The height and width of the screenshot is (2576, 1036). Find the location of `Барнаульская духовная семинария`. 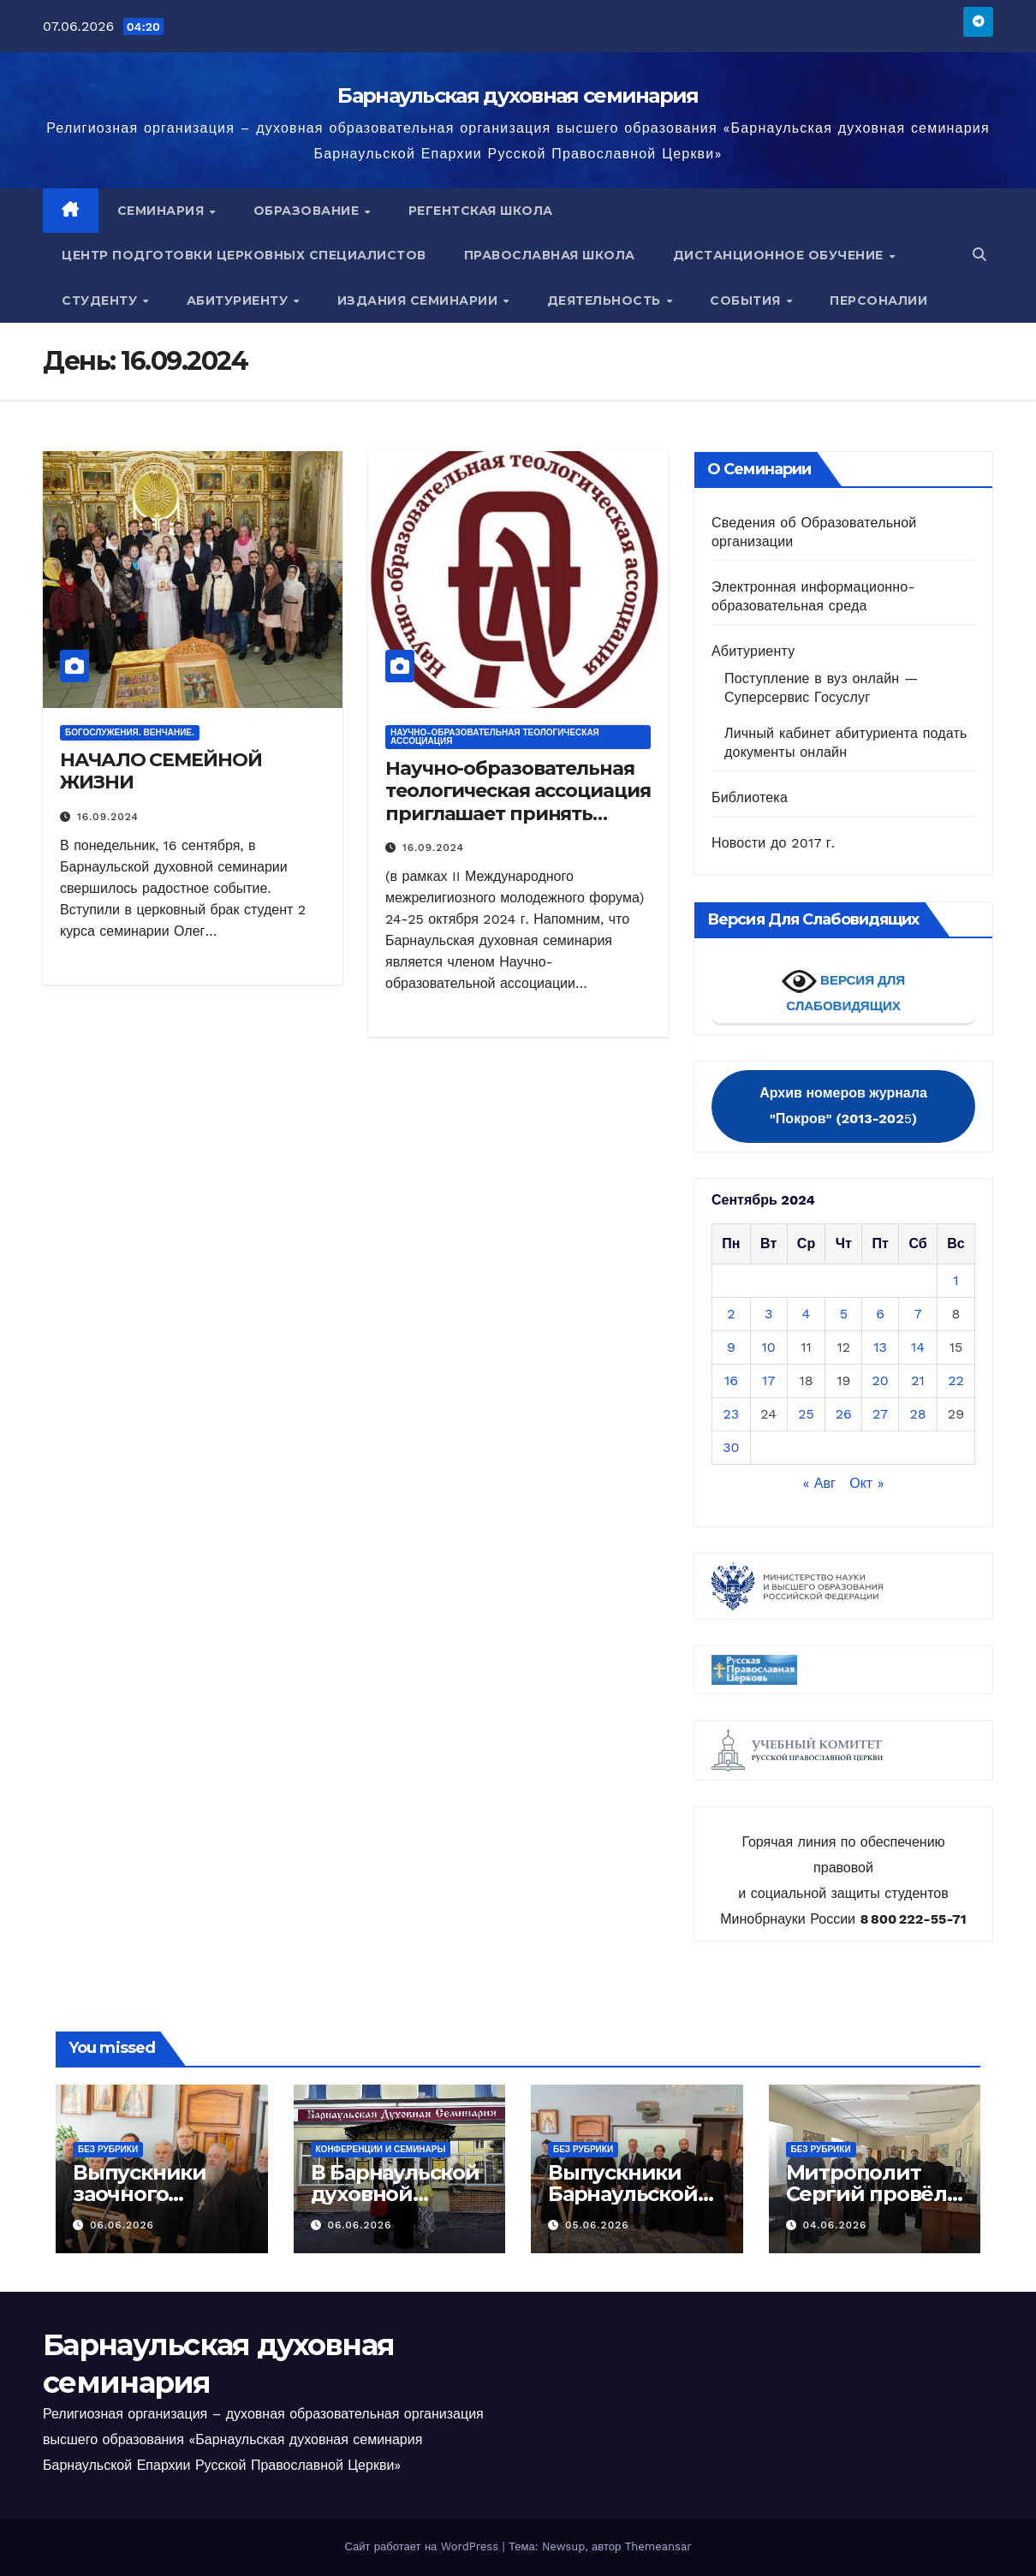

Барнаульская духовная семинария is located at coordinates (517, 95).